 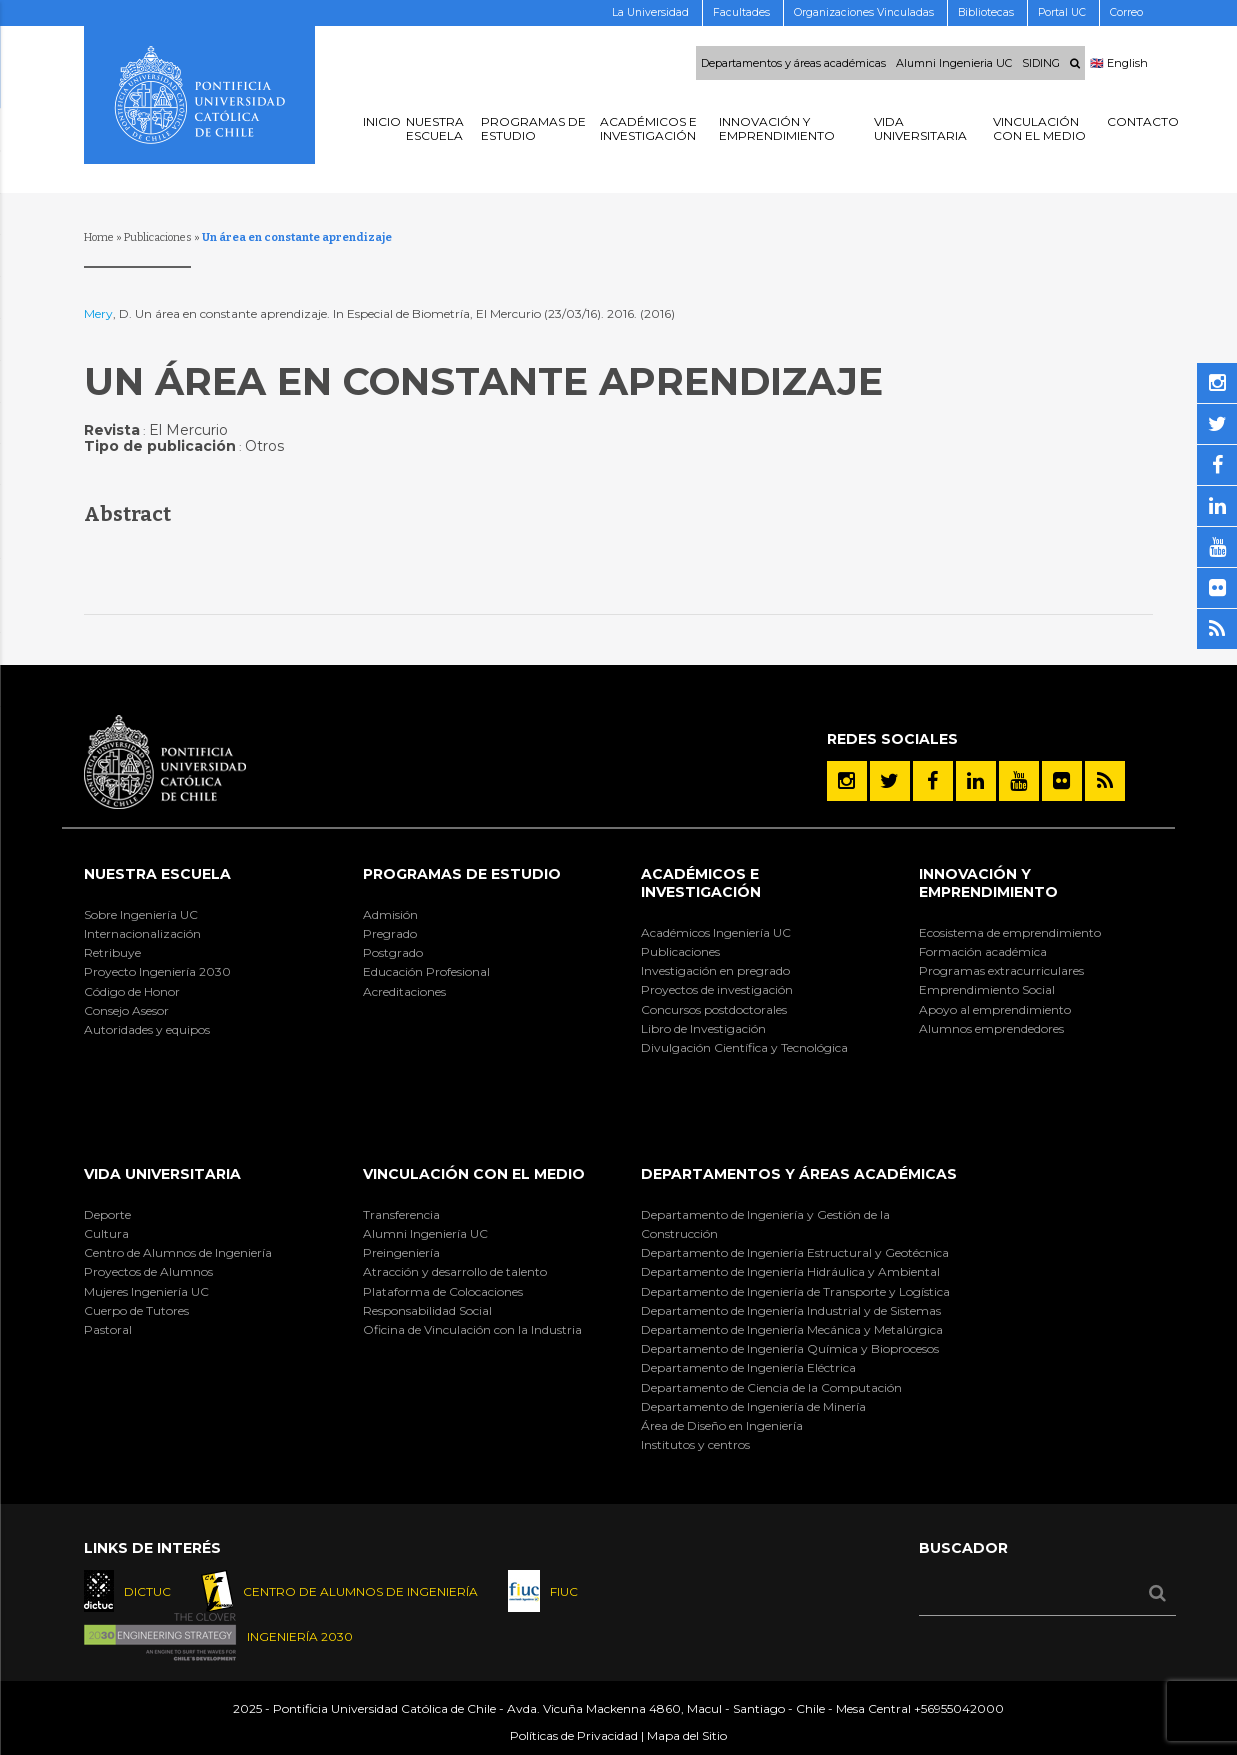 What do you see at coordinates (455, 1271) in the screenshot?
I see `Atracción y desarrollo de talento` at bounding box center [455, 1271].